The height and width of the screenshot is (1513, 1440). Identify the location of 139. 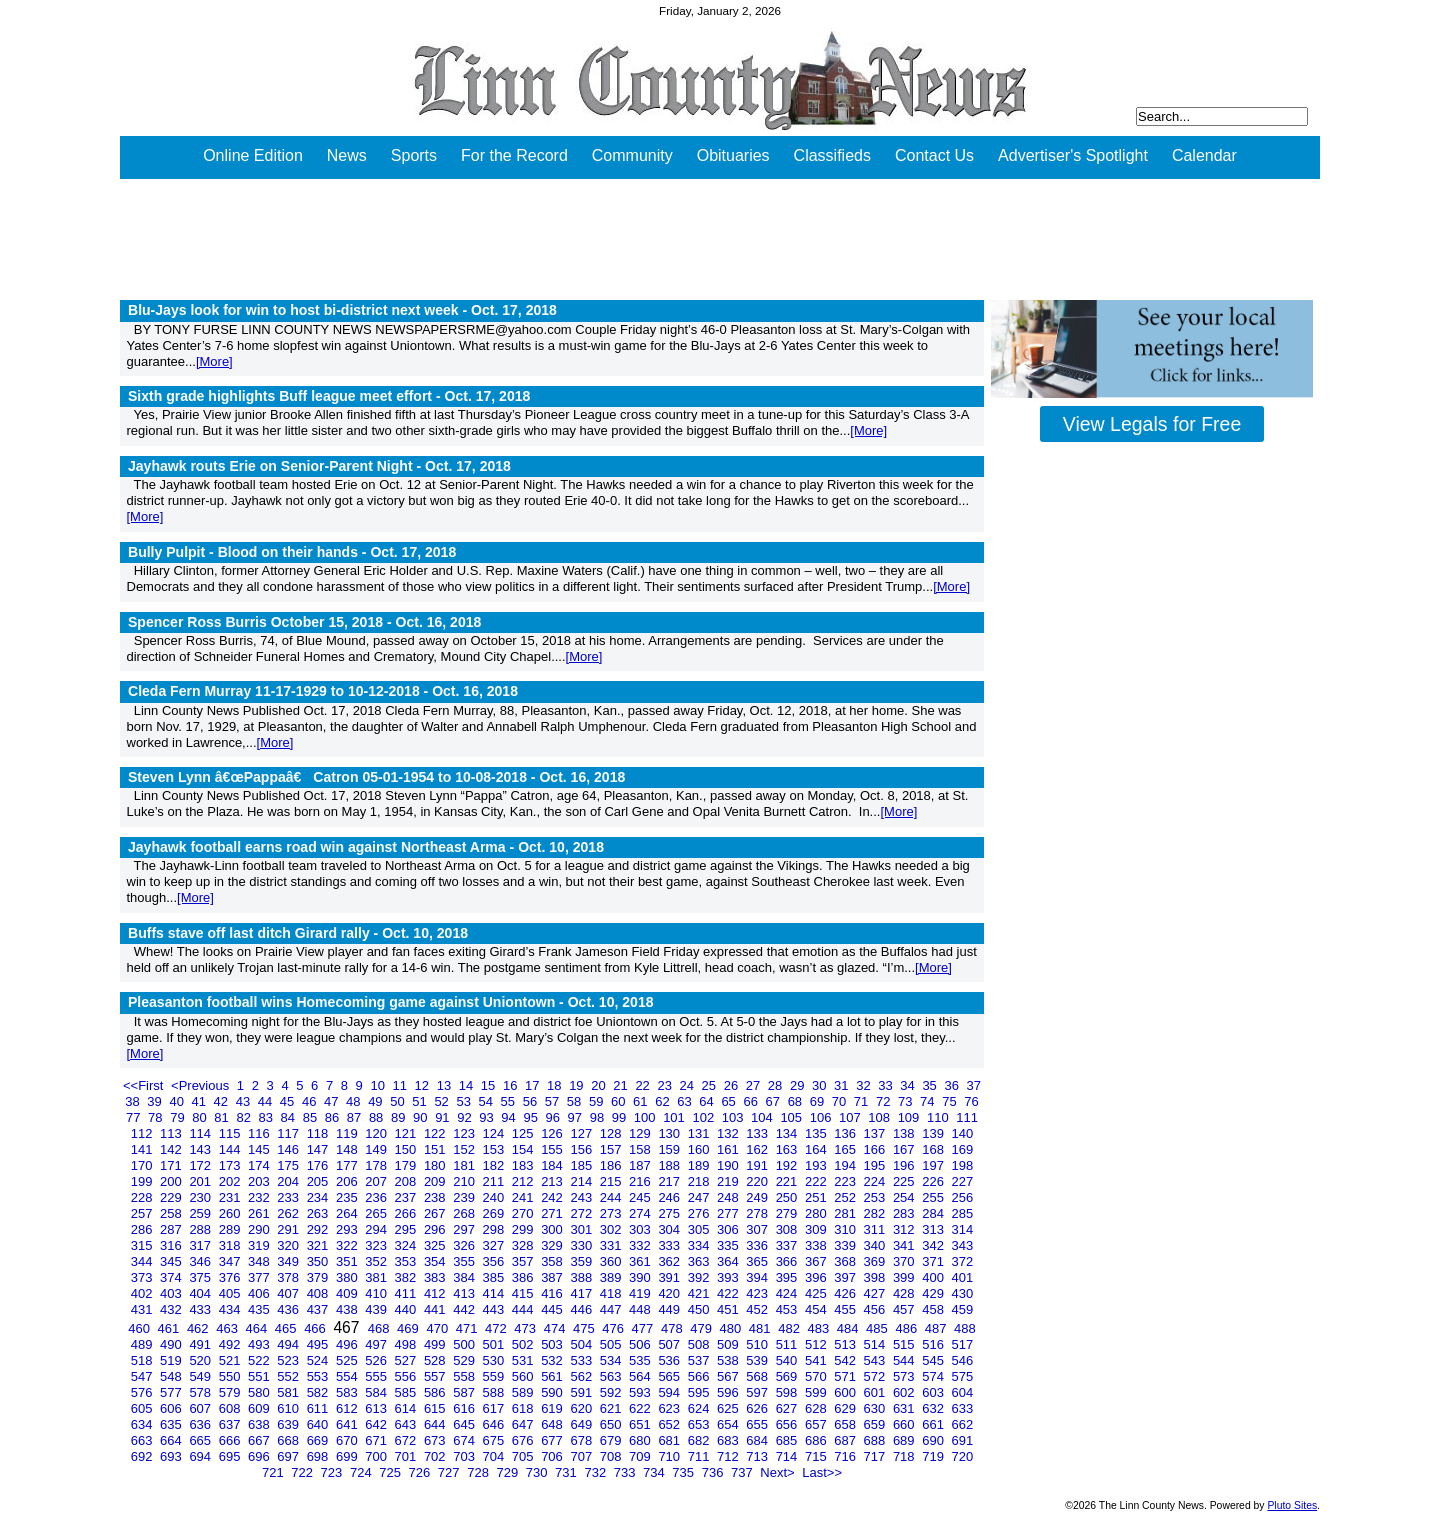
(934, 1133).